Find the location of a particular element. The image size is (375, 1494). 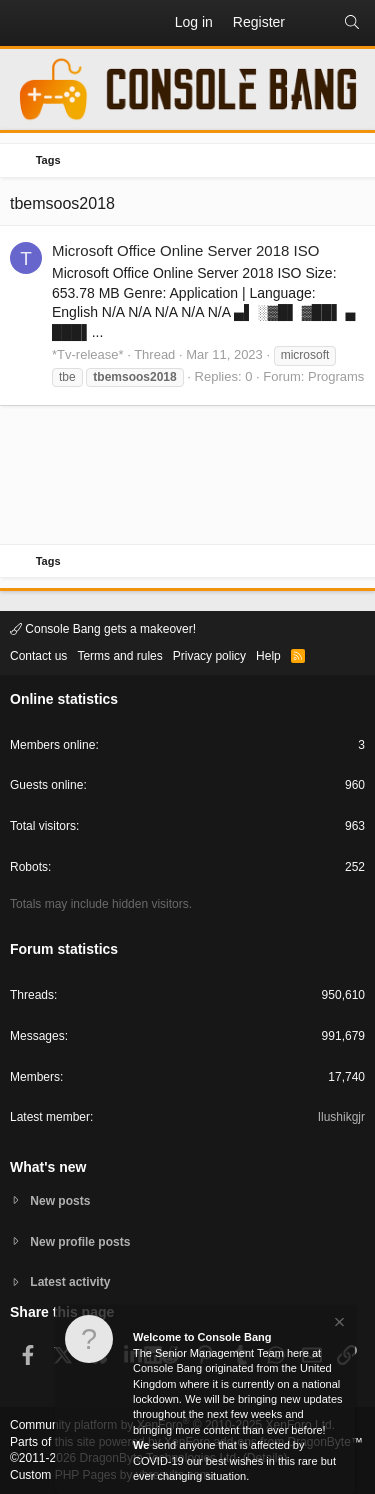

Latest activity is located at coordinates (70, 1282).